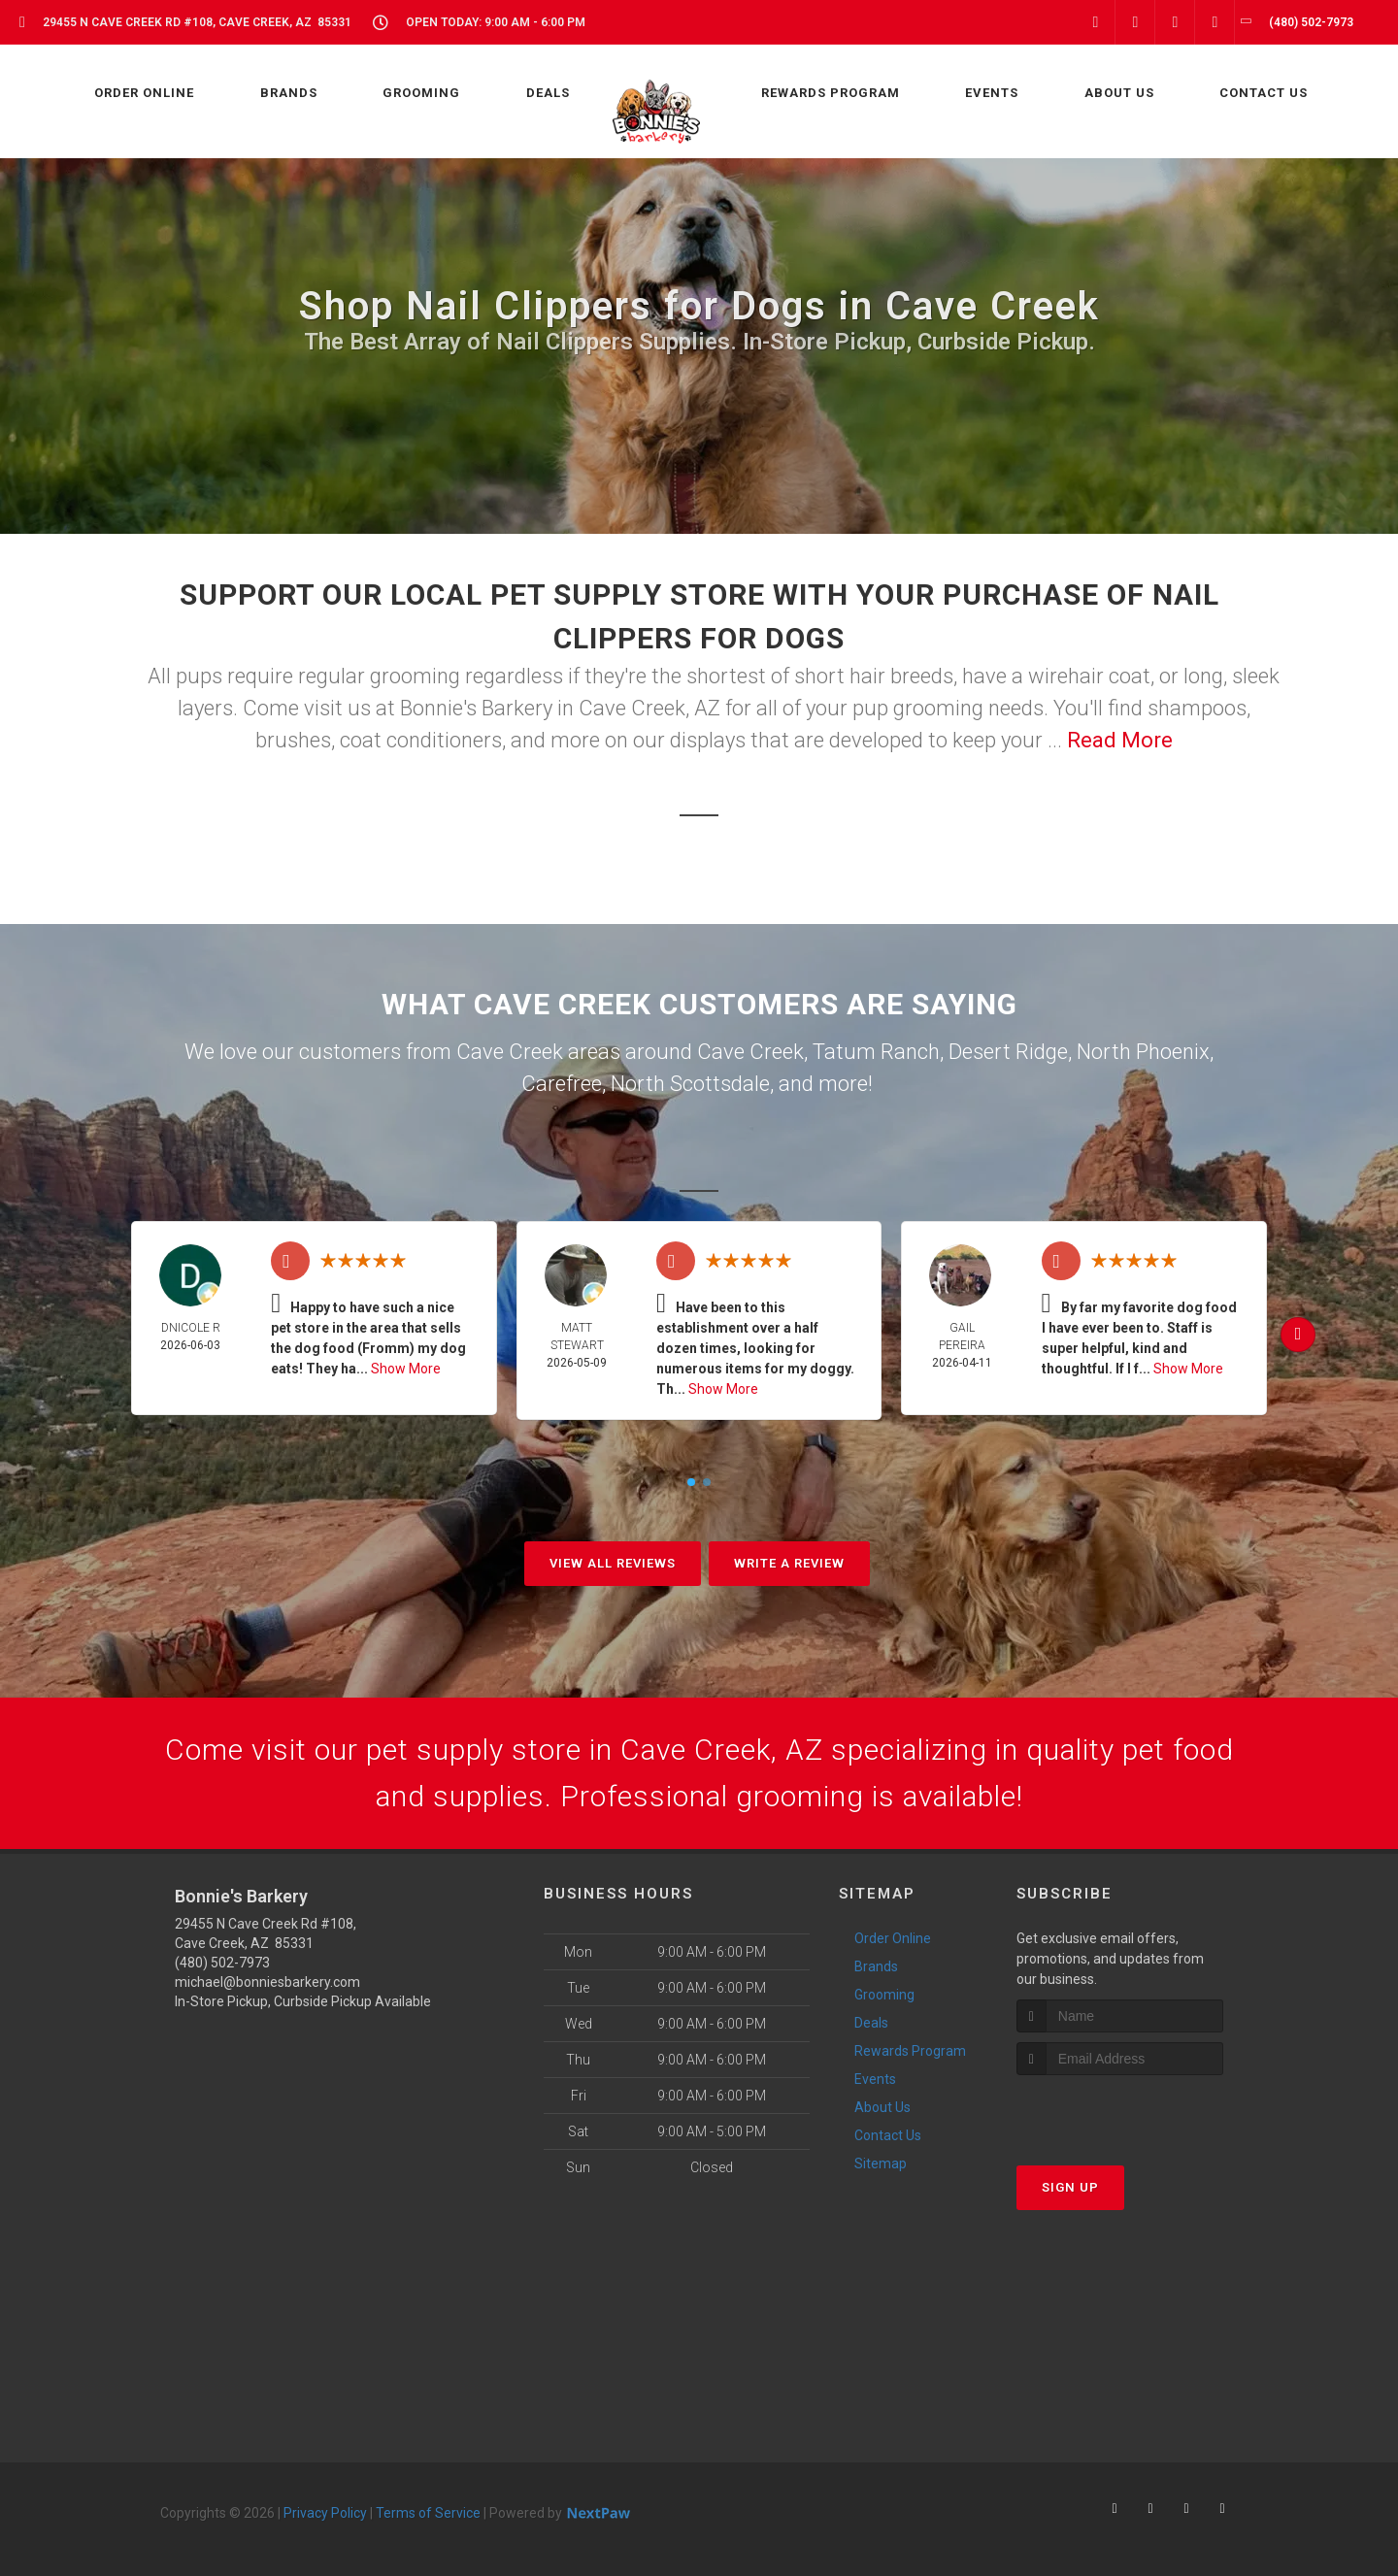 The width and height of the screenshot is (1398, 2576). Describe the element at coordinates (690, 1084) in the screenshot. I see `North Scottsdale` at that location.